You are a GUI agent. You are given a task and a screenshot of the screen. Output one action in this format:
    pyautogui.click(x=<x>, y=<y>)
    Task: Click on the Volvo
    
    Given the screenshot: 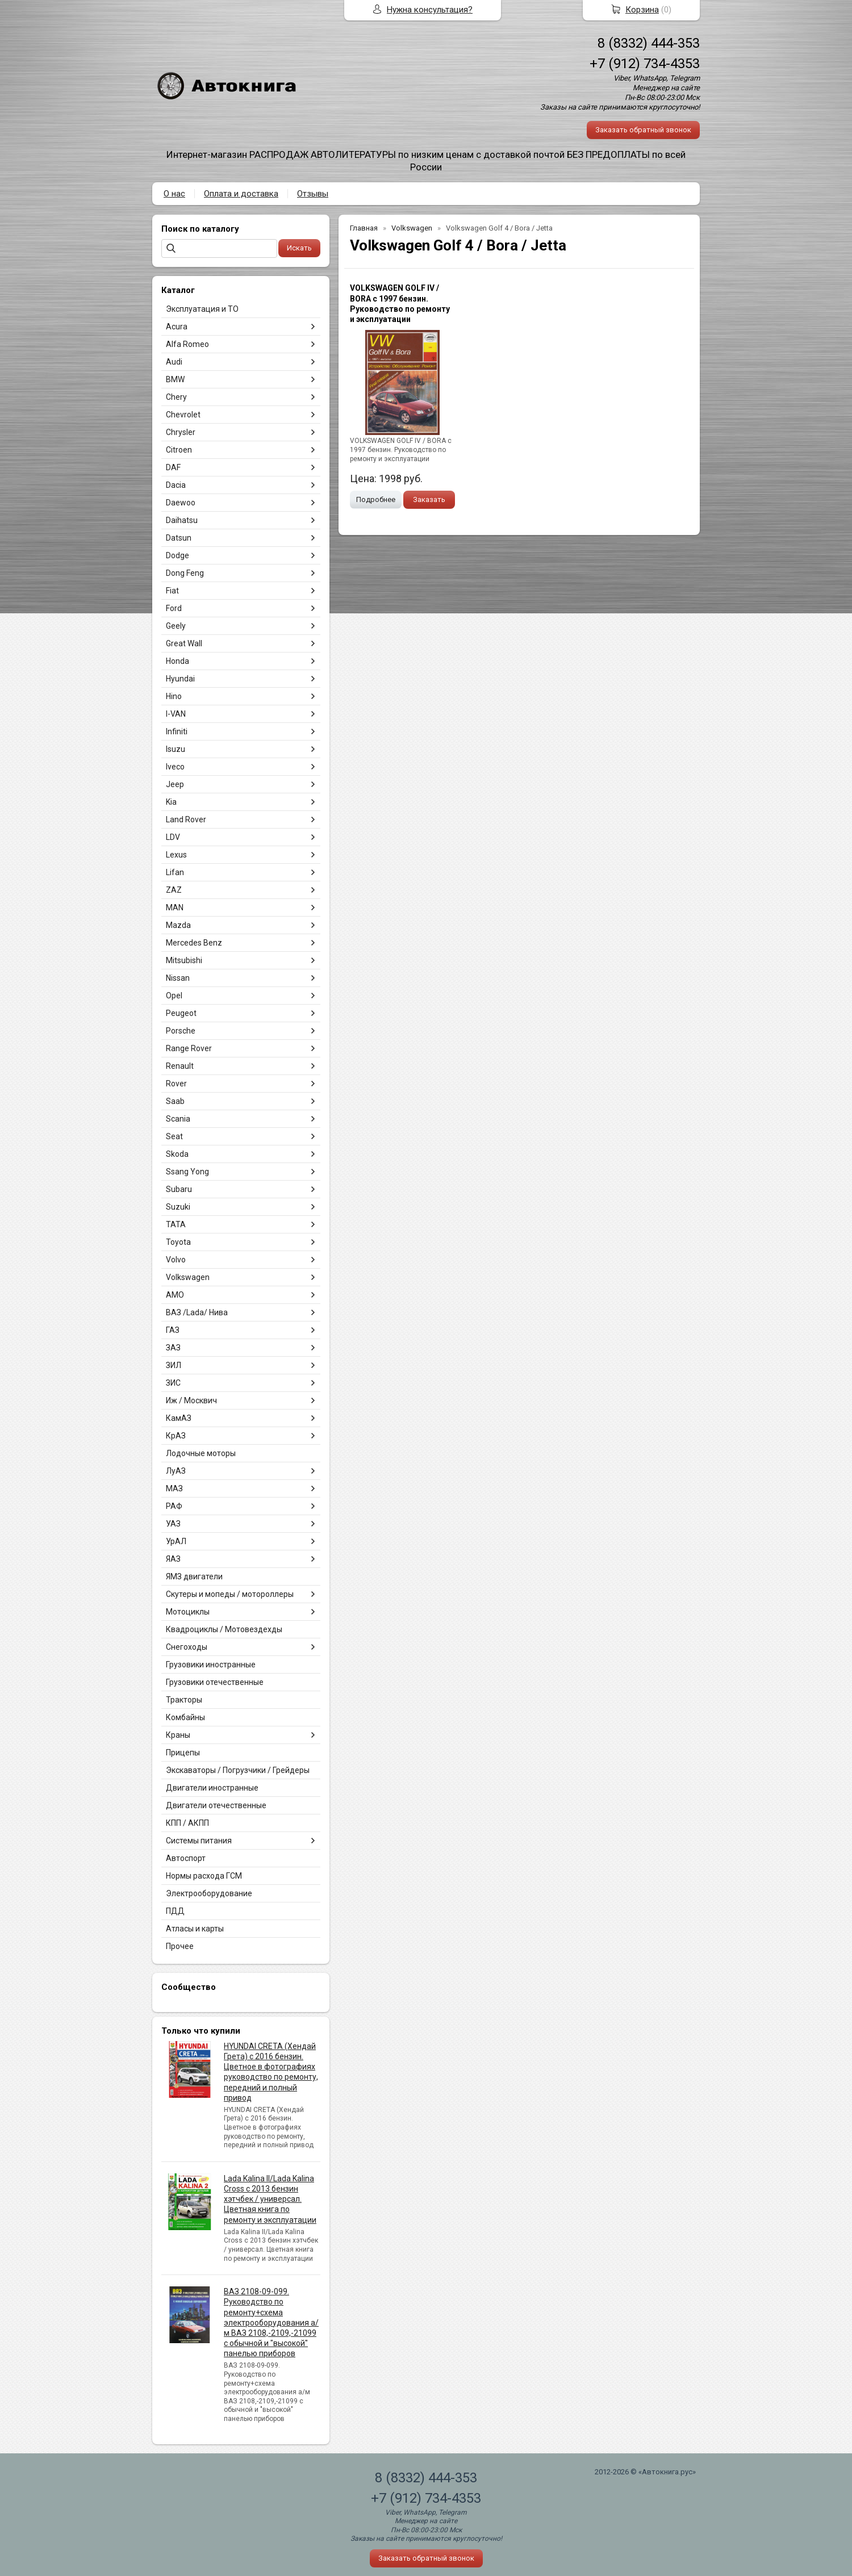 What is the action you would take?
    pyautogui.click(x=176, y=1259)
    